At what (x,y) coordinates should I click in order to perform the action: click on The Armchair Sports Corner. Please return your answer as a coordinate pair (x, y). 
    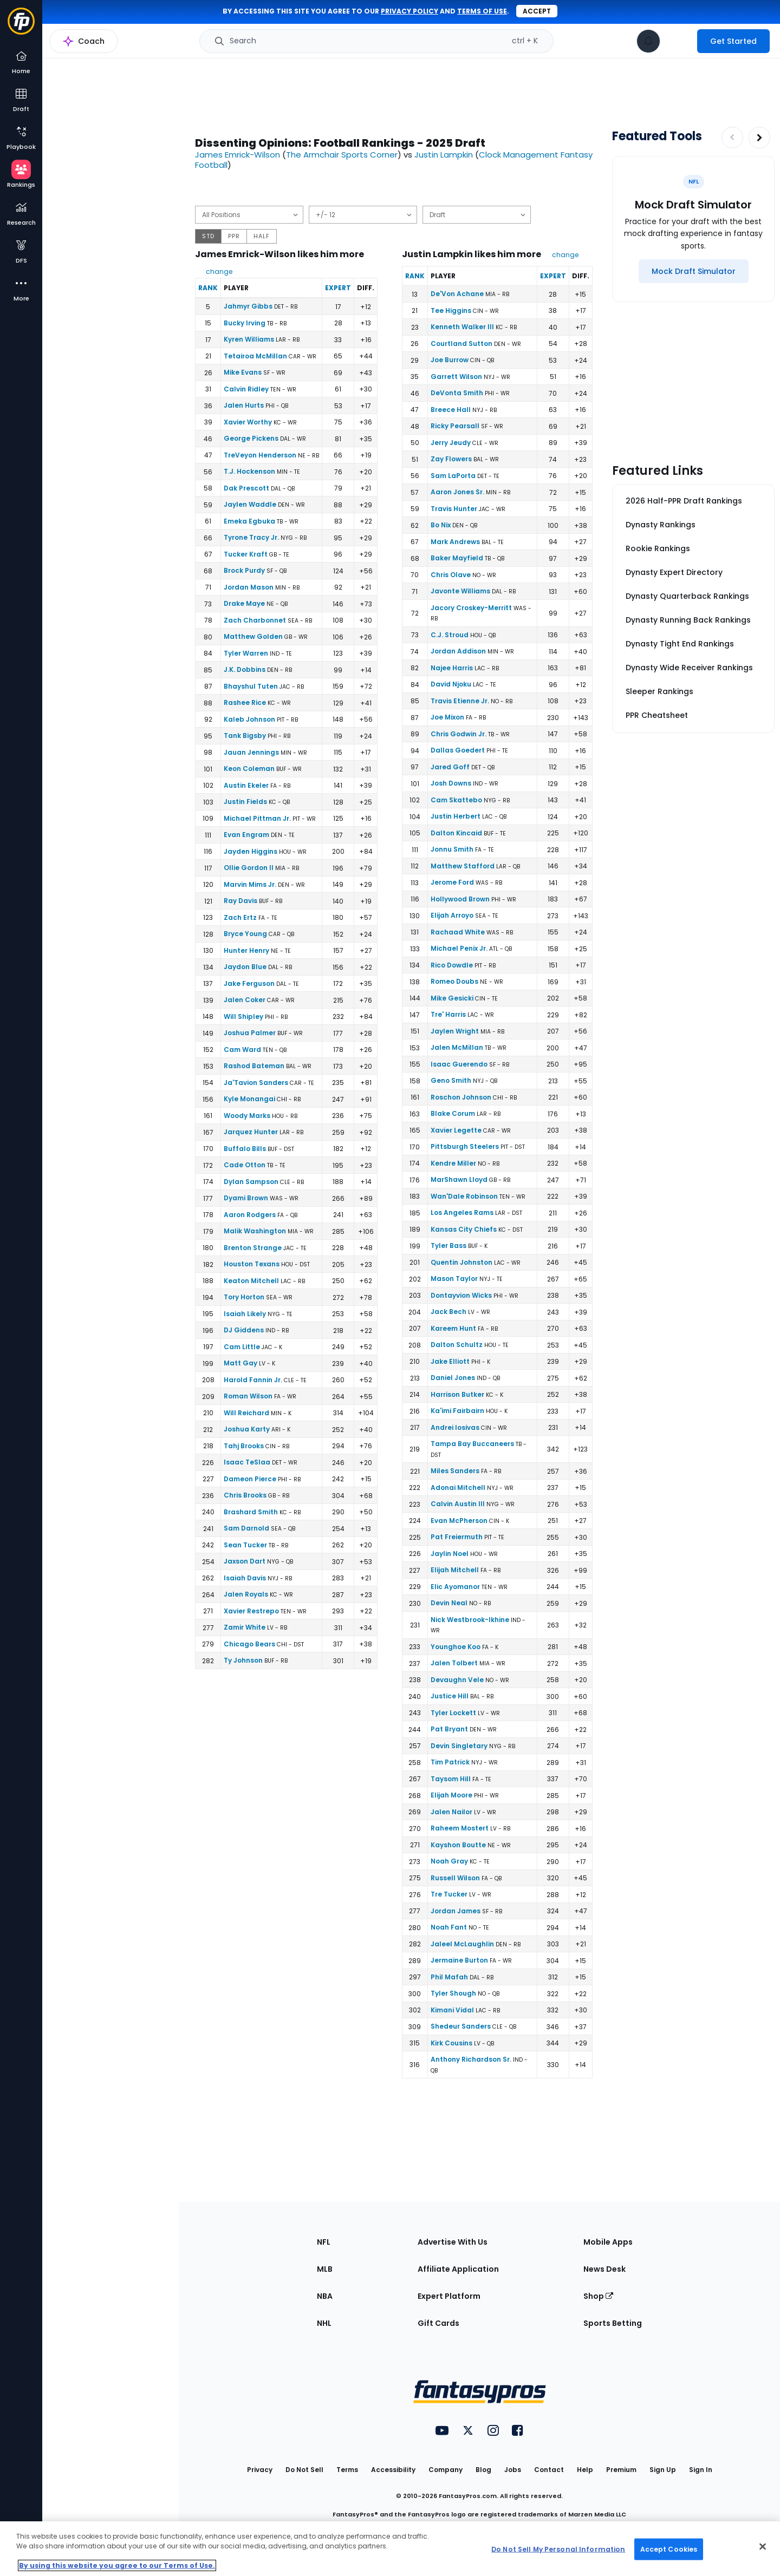
    Looking at the image, I should click on (342, 154).